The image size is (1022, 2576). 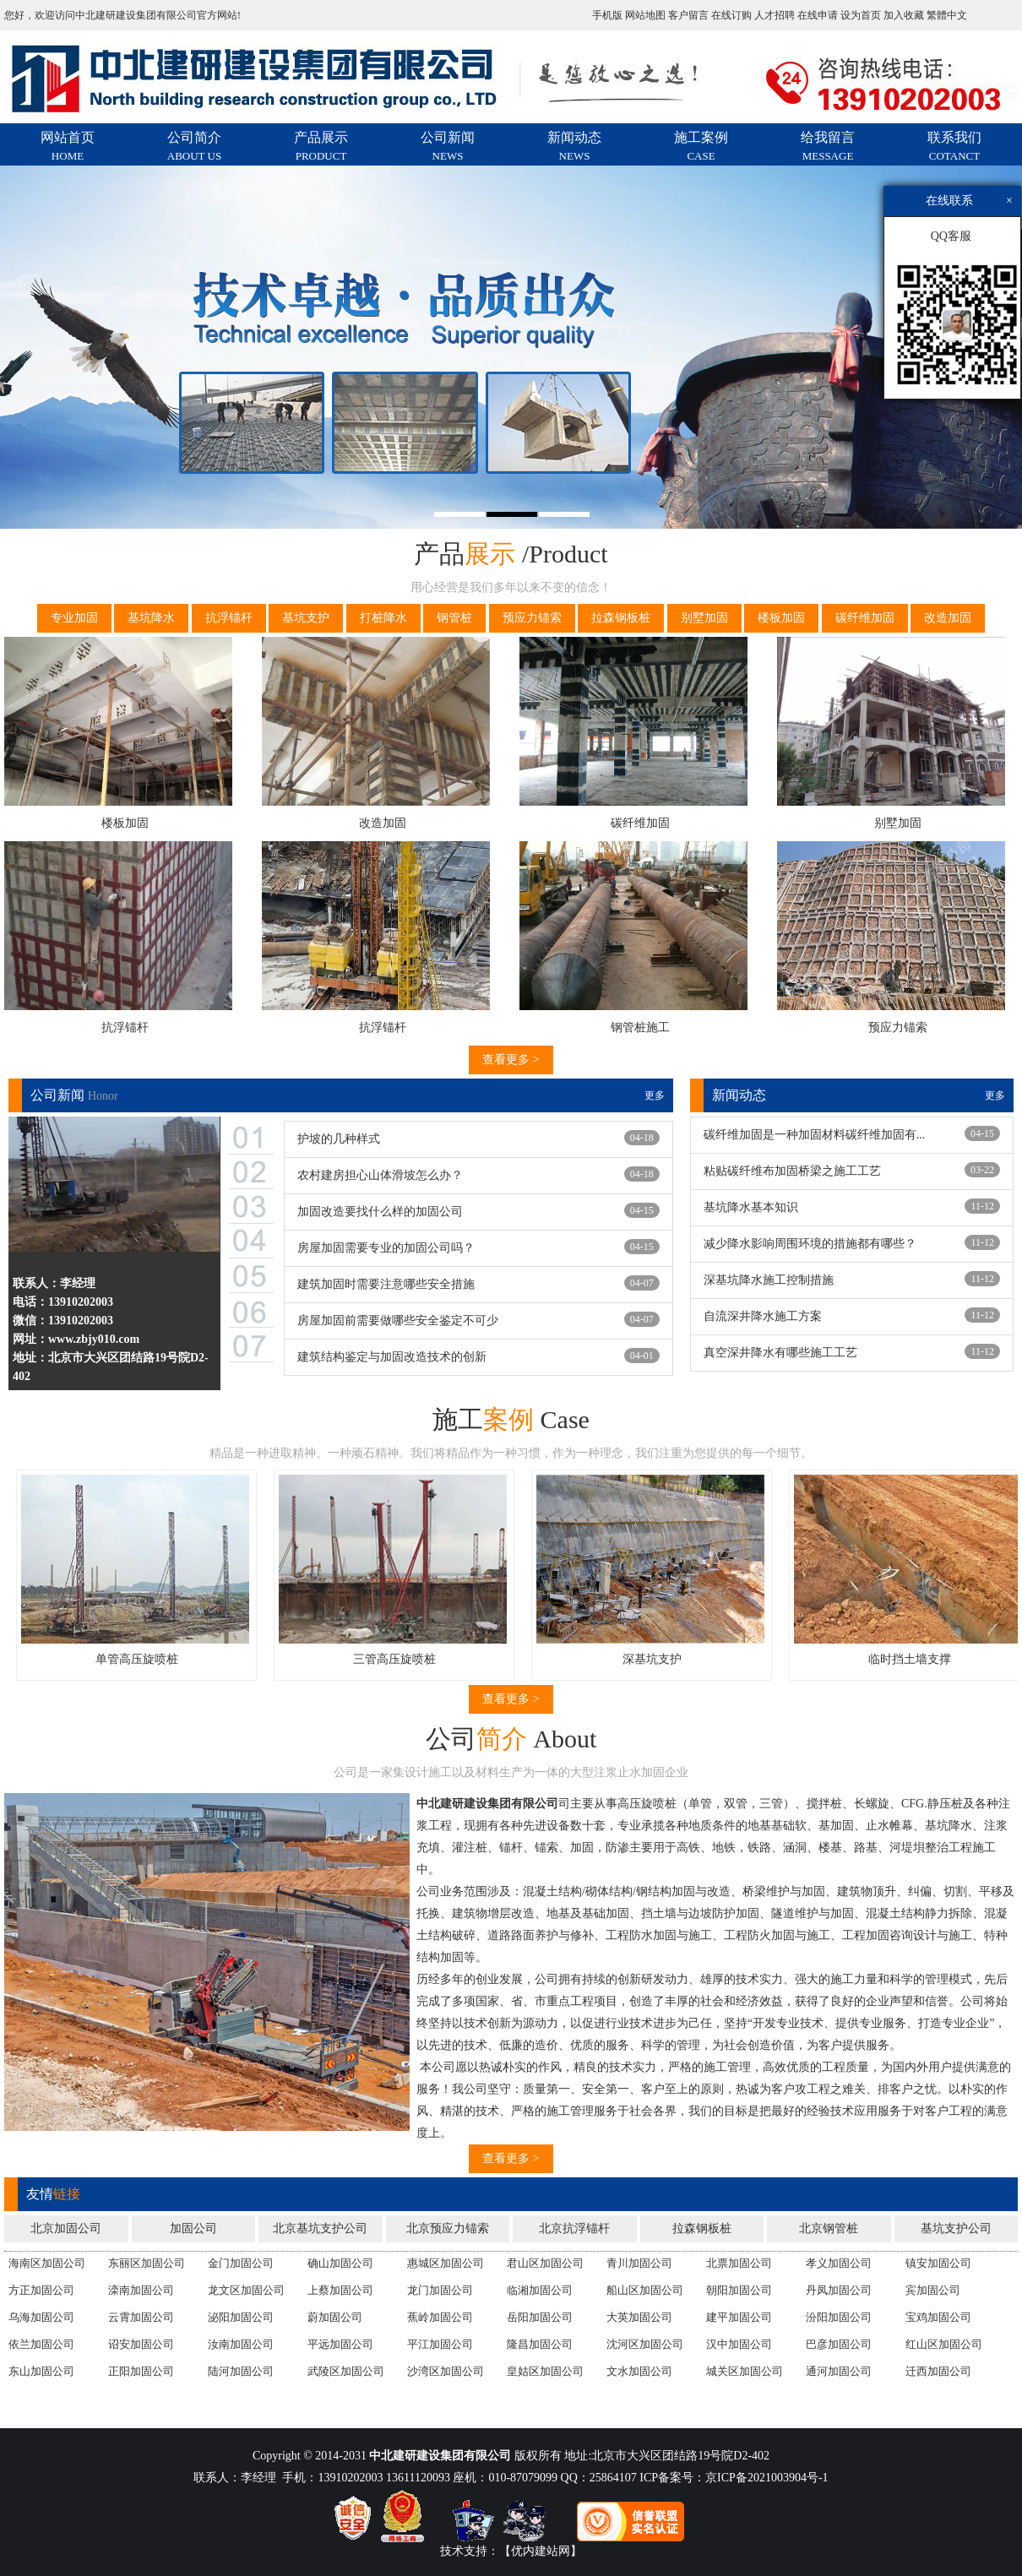 What do you see at coordinates (607, 15) in the screenshot?
I see `手机版` at bounding box center [607, 15].